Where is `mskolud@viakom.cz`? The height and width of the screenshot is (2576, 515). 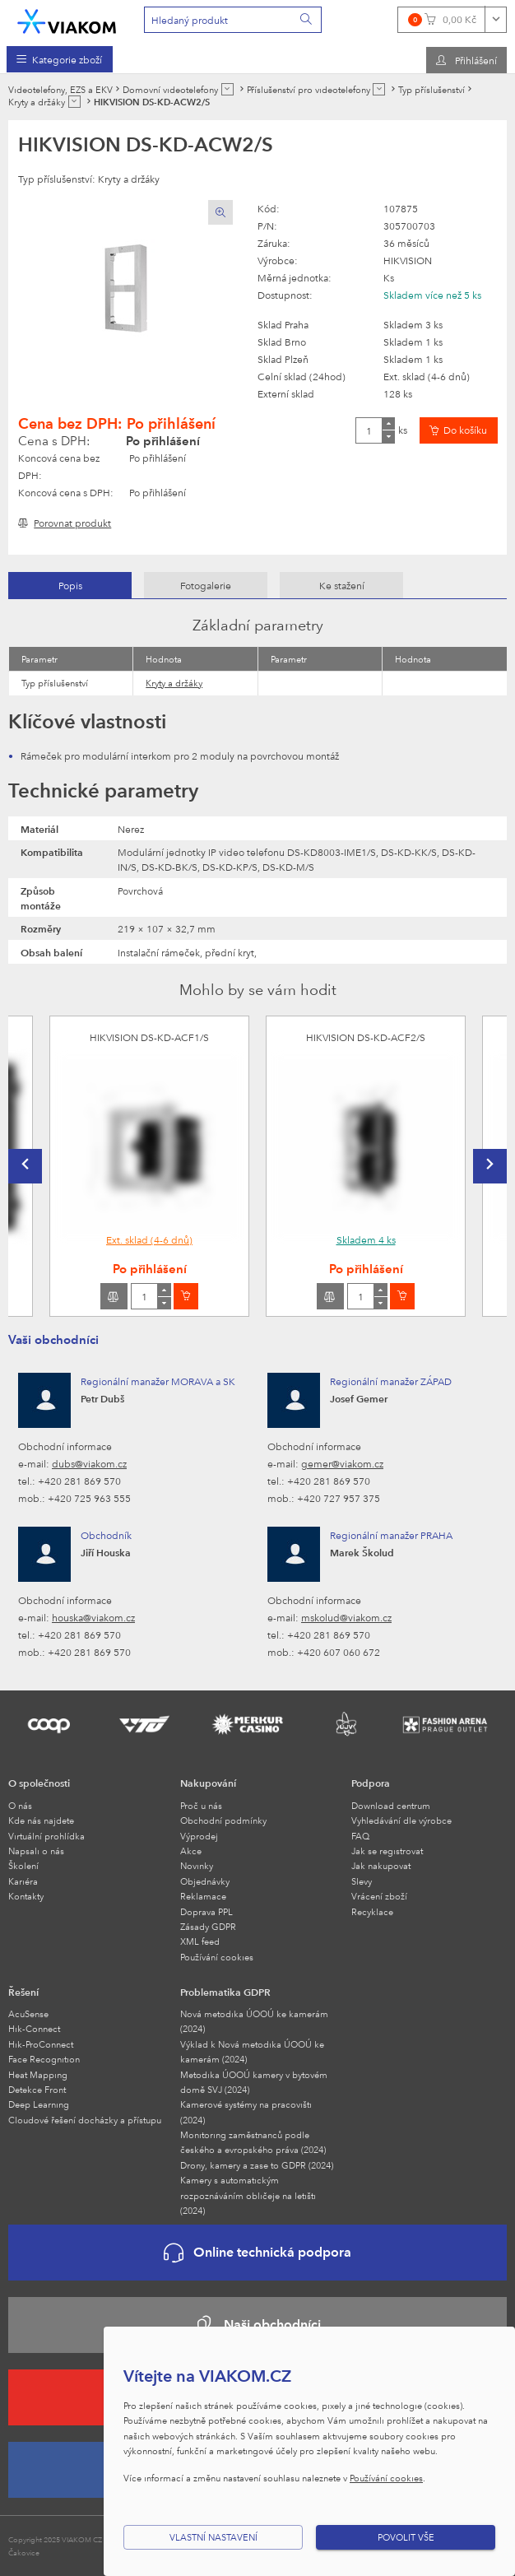
mskolud@viakom.cz is located at coordinates (346, 1617).